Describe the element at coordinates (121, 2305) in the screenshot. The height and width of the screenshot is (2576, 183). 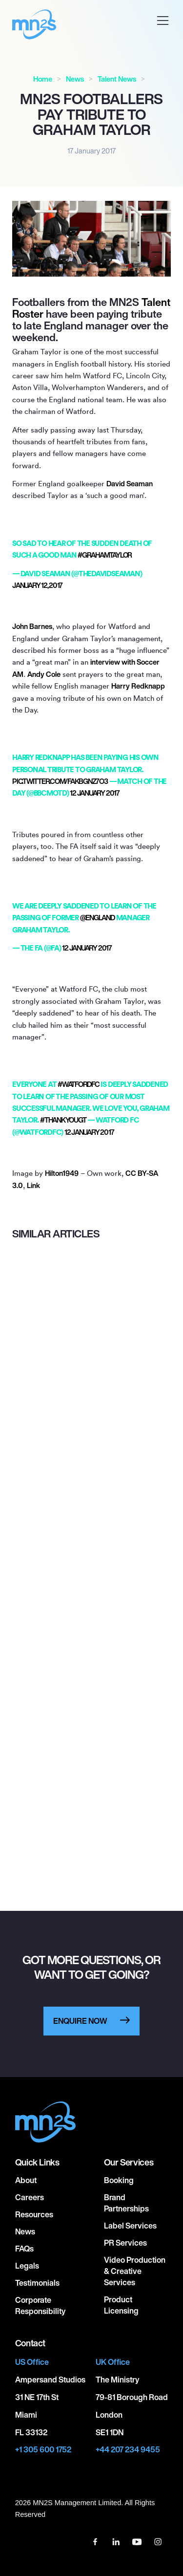
I see `Product Licensing` at that location.